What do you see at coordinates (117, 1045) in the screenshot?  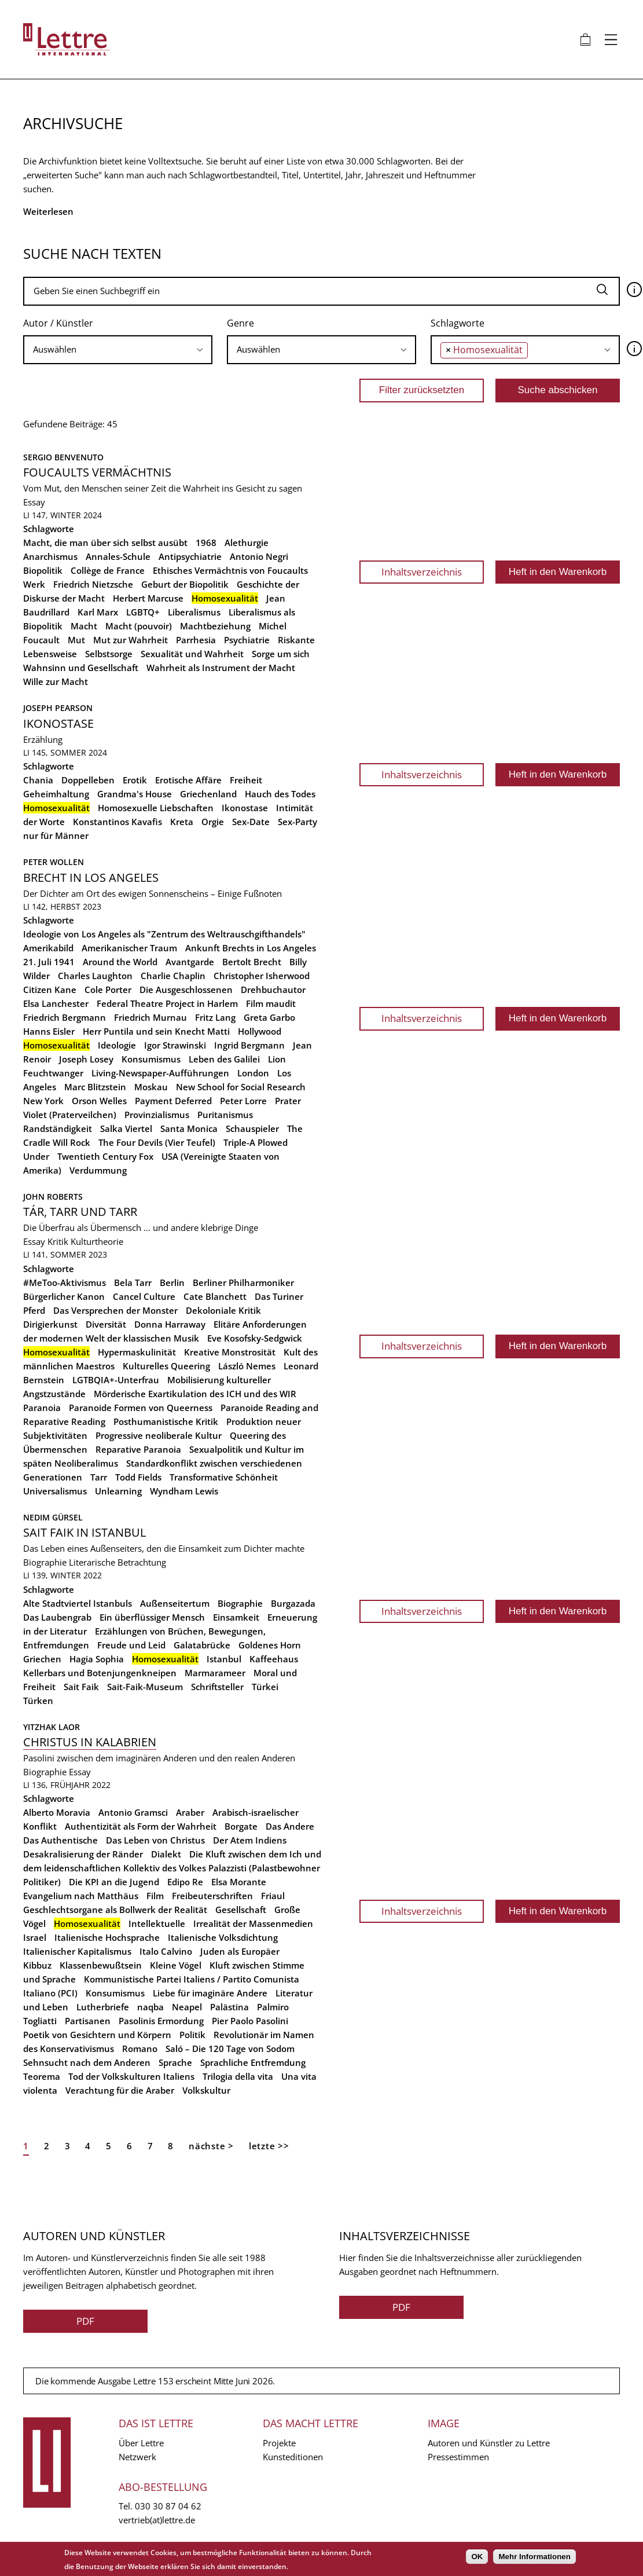 I see `Ideologie` at bounding box center [117, 1045].